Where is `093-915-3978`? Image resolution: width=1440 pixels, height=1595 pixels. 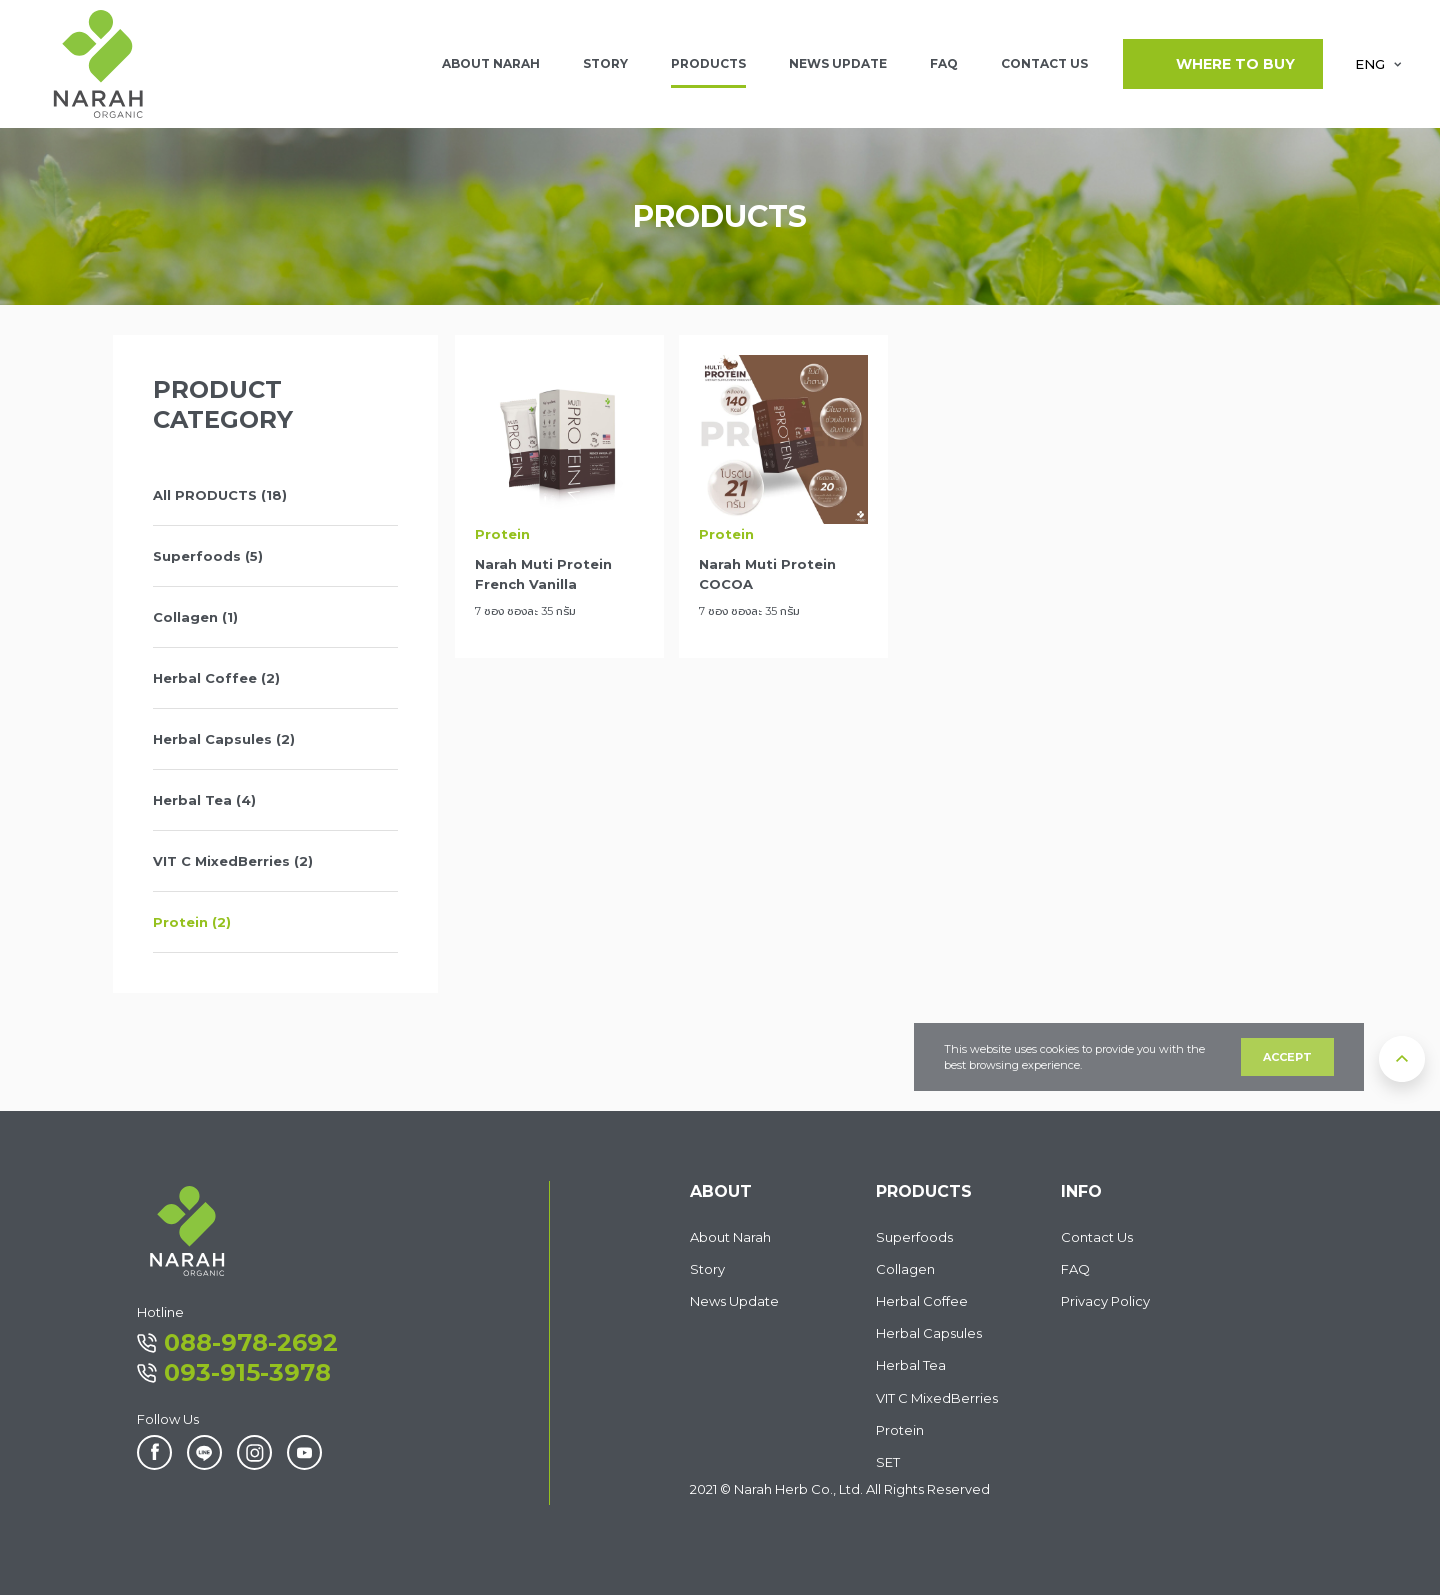
093-915-3978 is located at coordinates (234, 1372).